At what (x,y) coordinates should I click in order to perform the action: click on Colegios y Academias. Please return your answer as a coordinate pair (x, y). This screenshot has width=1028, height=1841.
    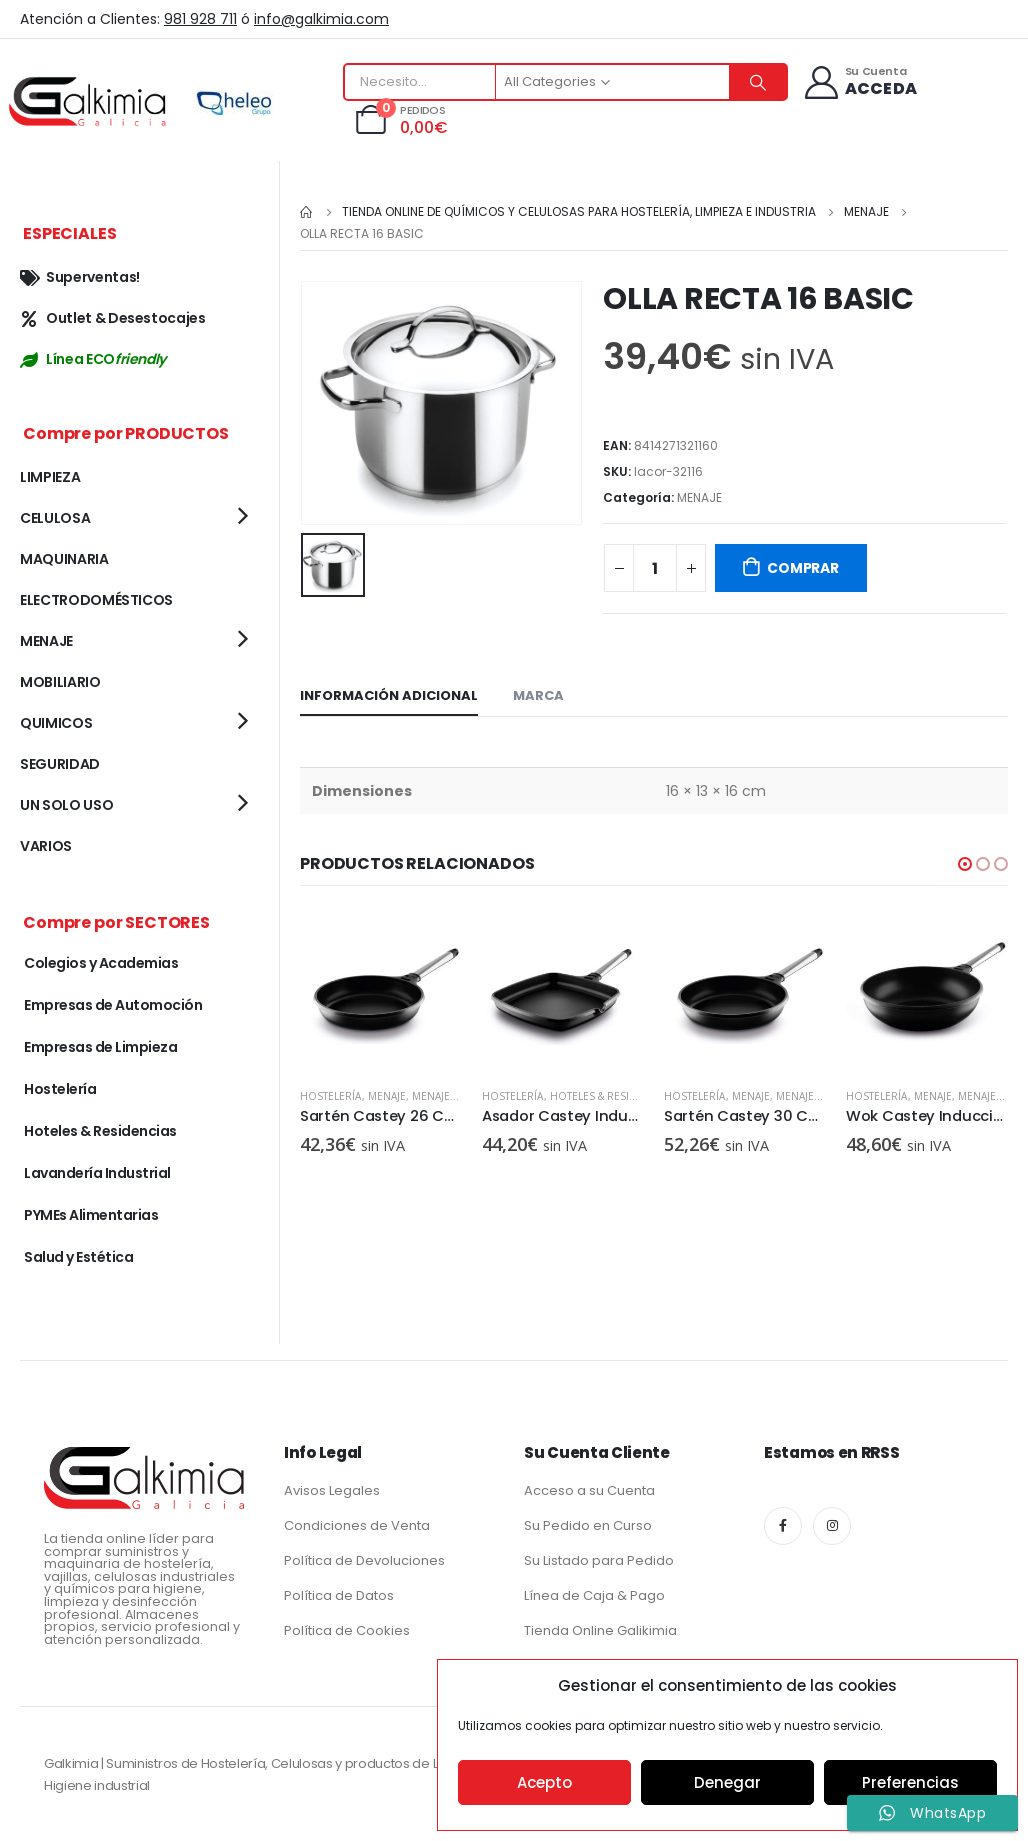
    Looking at the image, I should click on (101, 963).